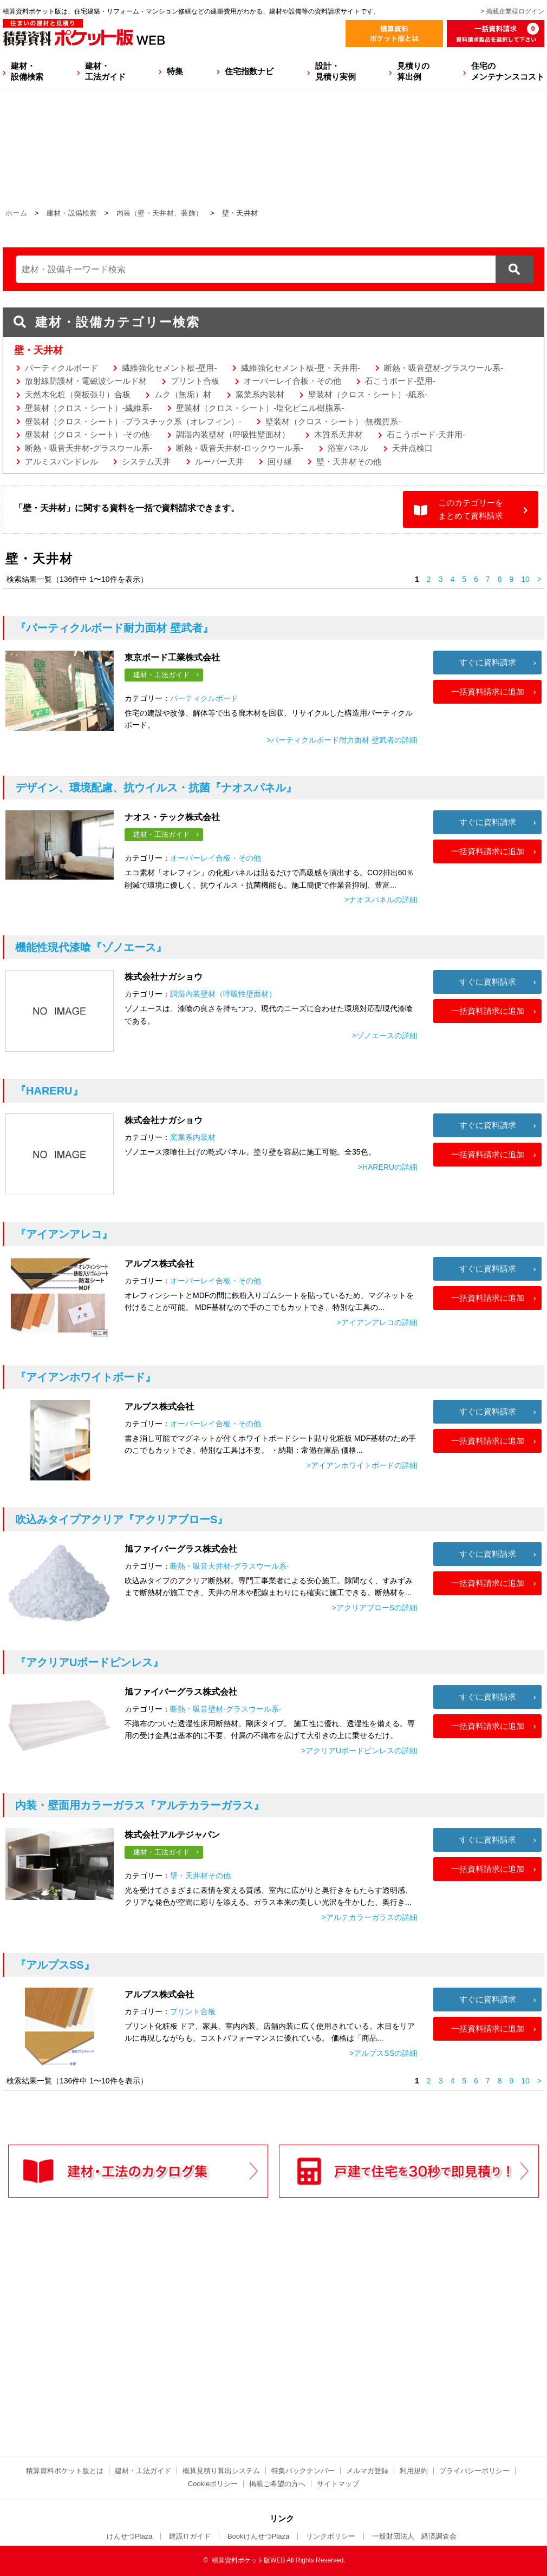 Image resolution: width=547 pixels, height=2576 pixels. Describe the element at coordinates (64, 2471) in the screenshot. I see `積算資料ポケット版とは` at that location.